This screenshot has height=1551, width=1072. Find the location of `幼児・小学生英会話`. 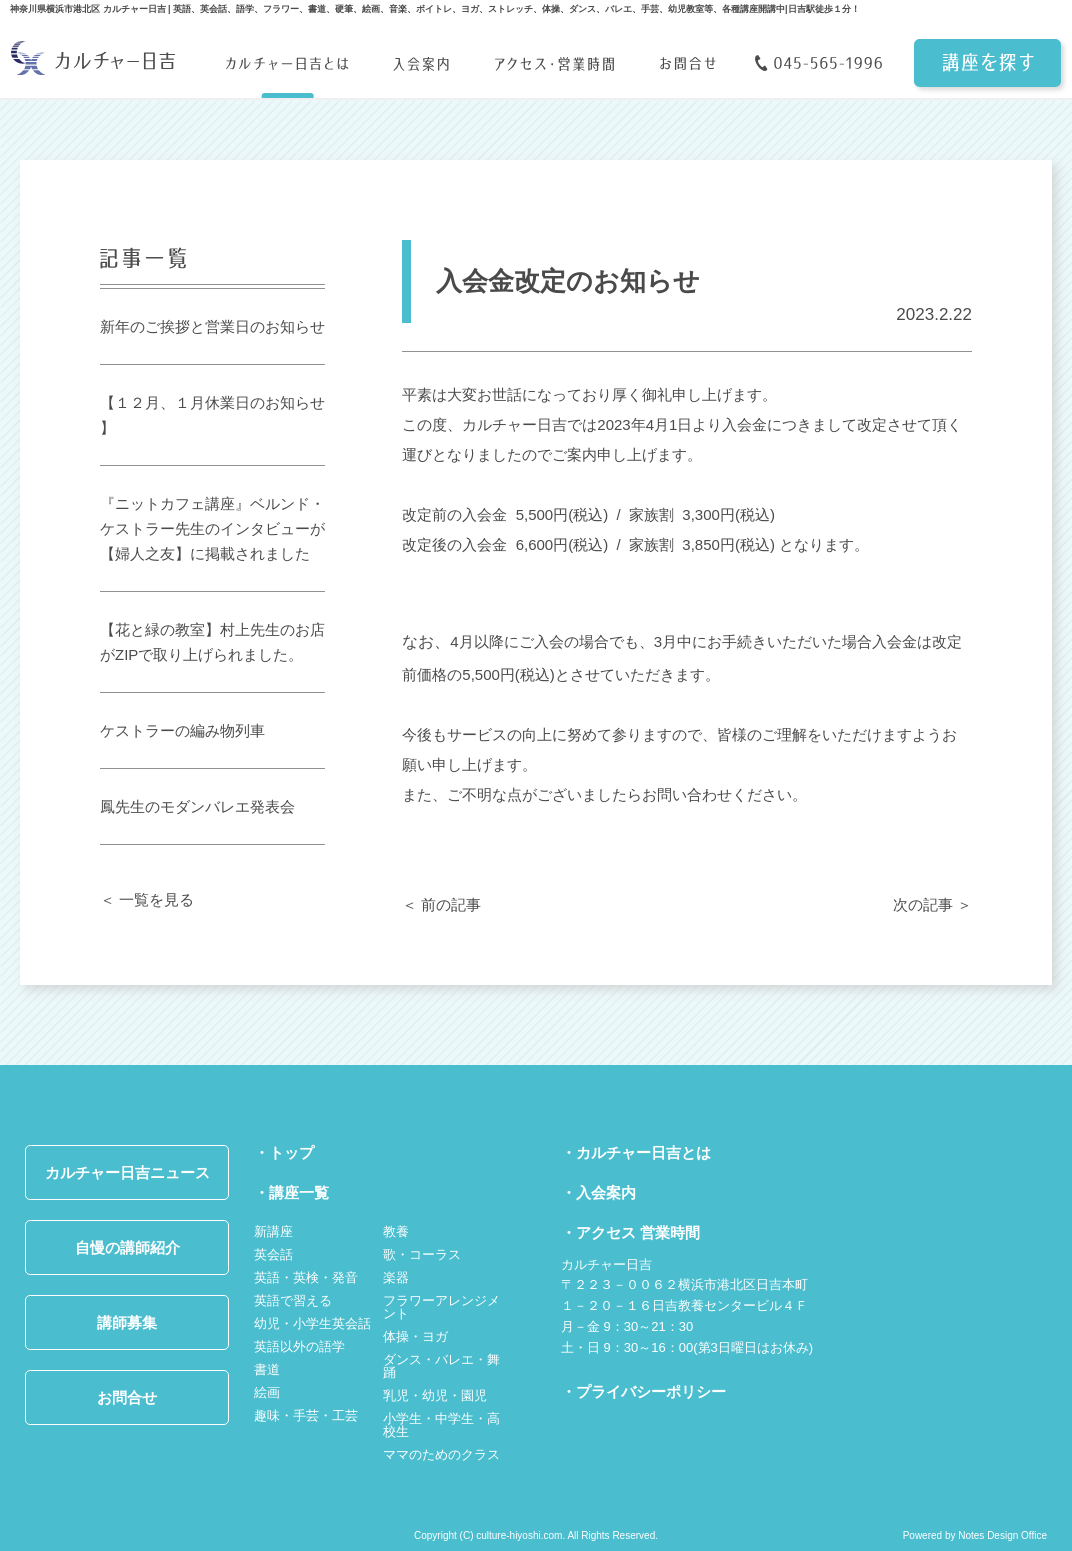

幼児・小学生英会話 is located at coordinates (312, 1323).